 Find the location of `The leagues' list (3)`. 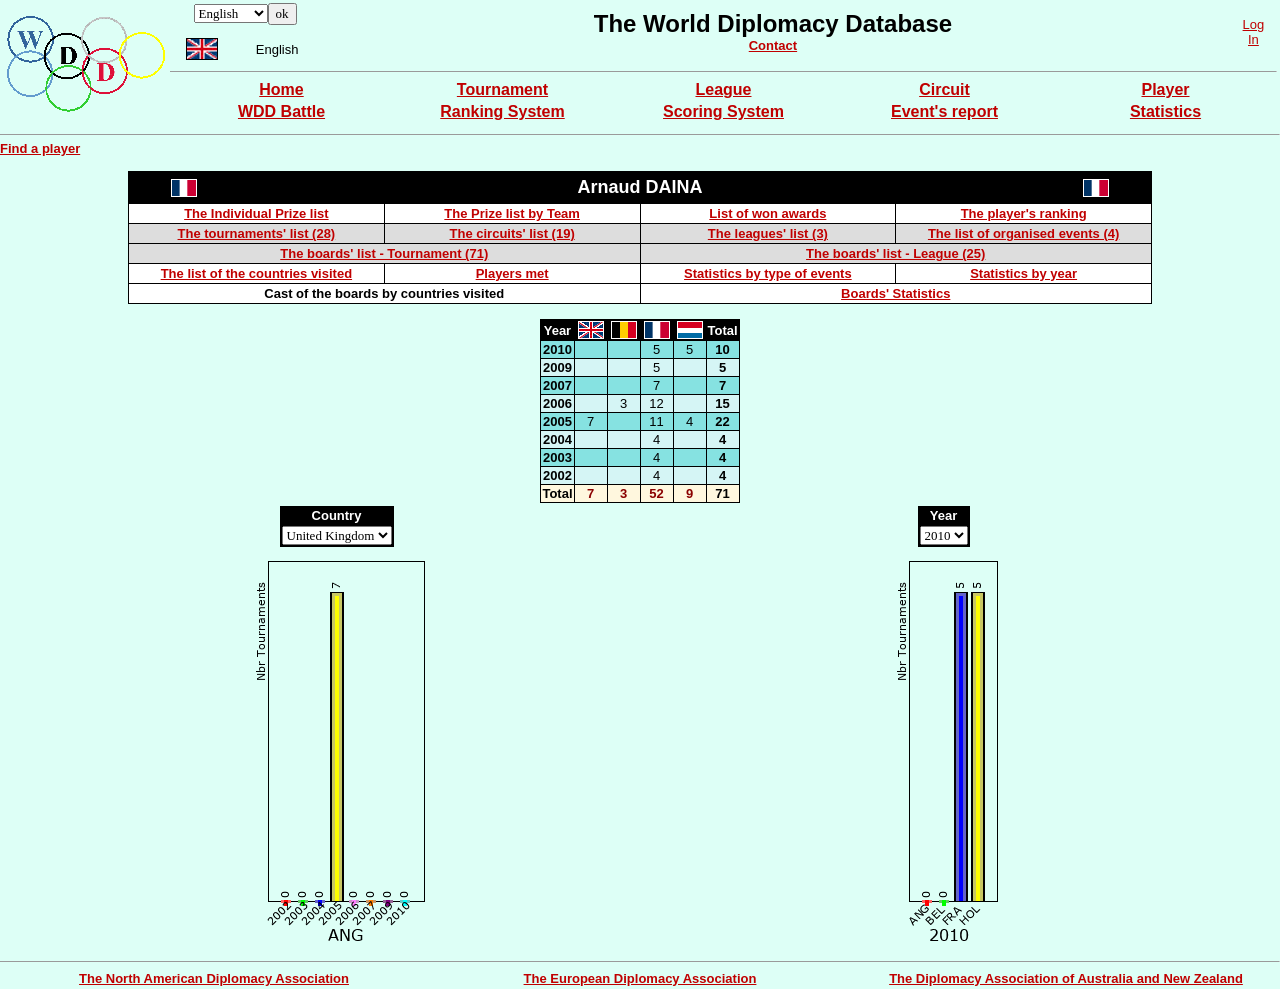

The leagues' list (3) is located at coordinates (768, 233).